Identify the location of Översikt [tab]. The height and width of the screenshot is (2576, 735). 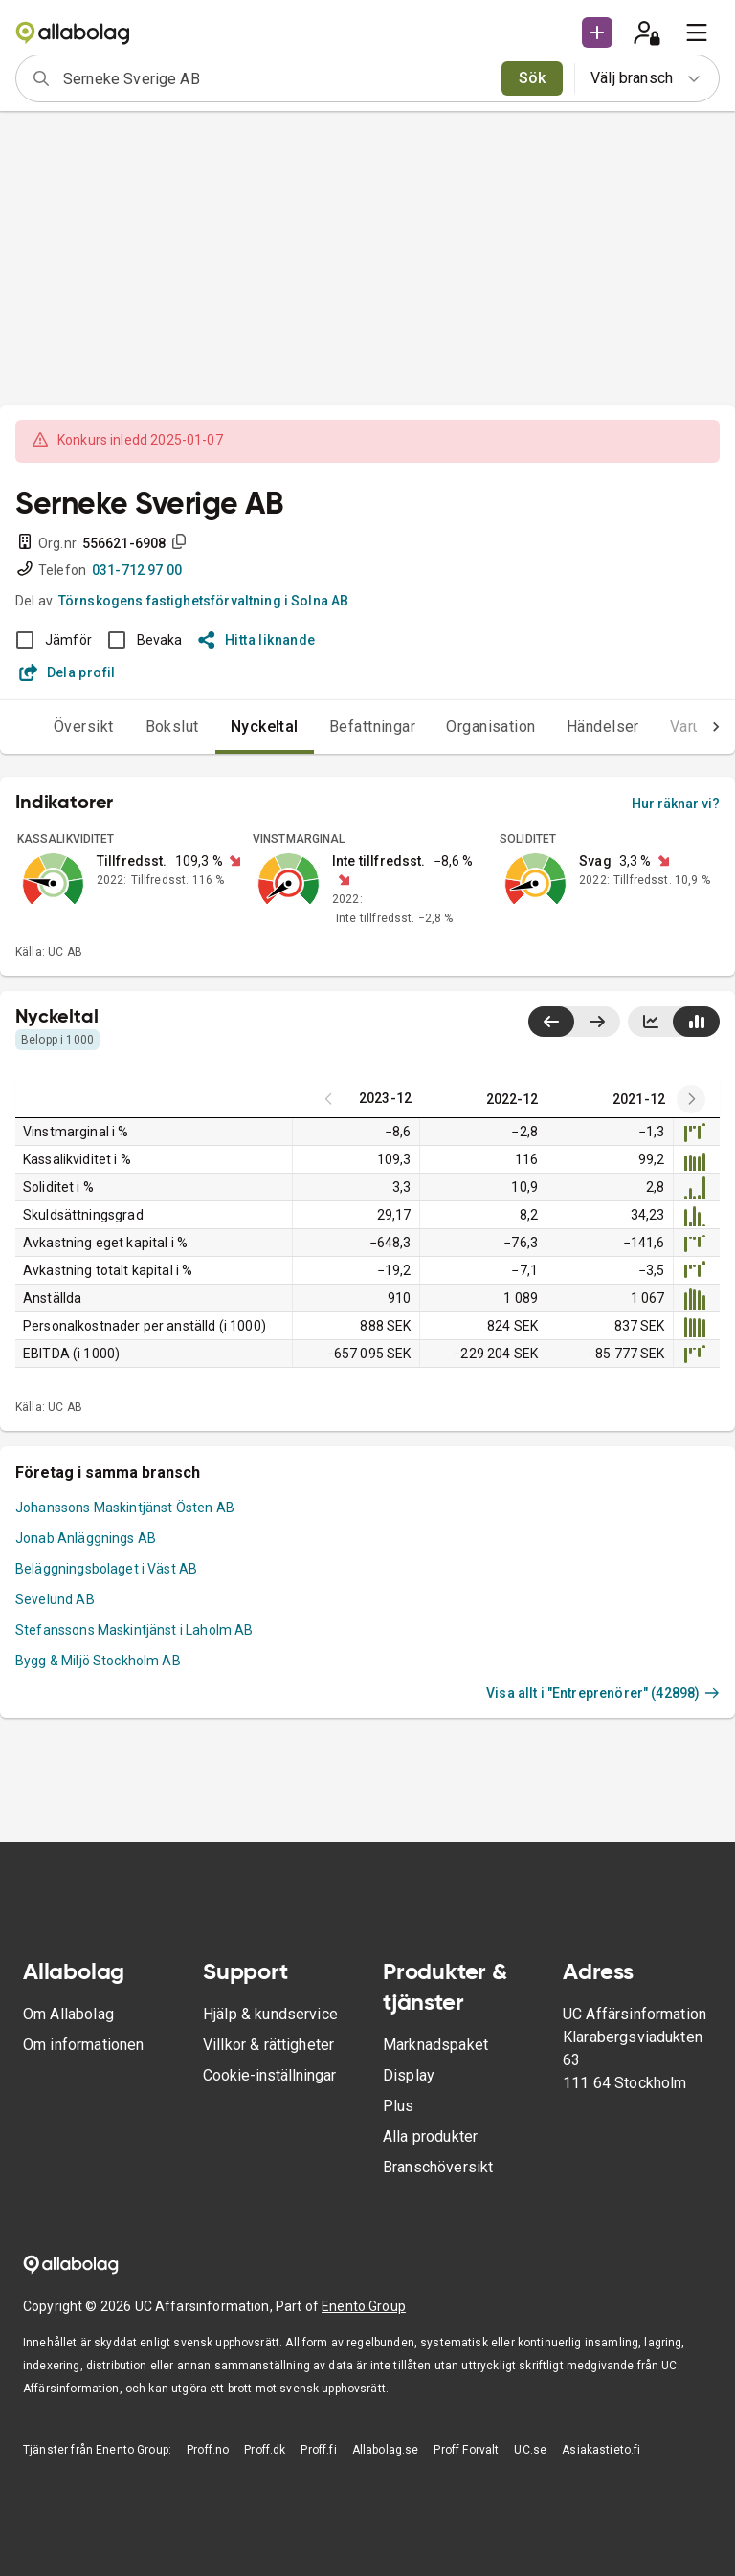
(45, 726).